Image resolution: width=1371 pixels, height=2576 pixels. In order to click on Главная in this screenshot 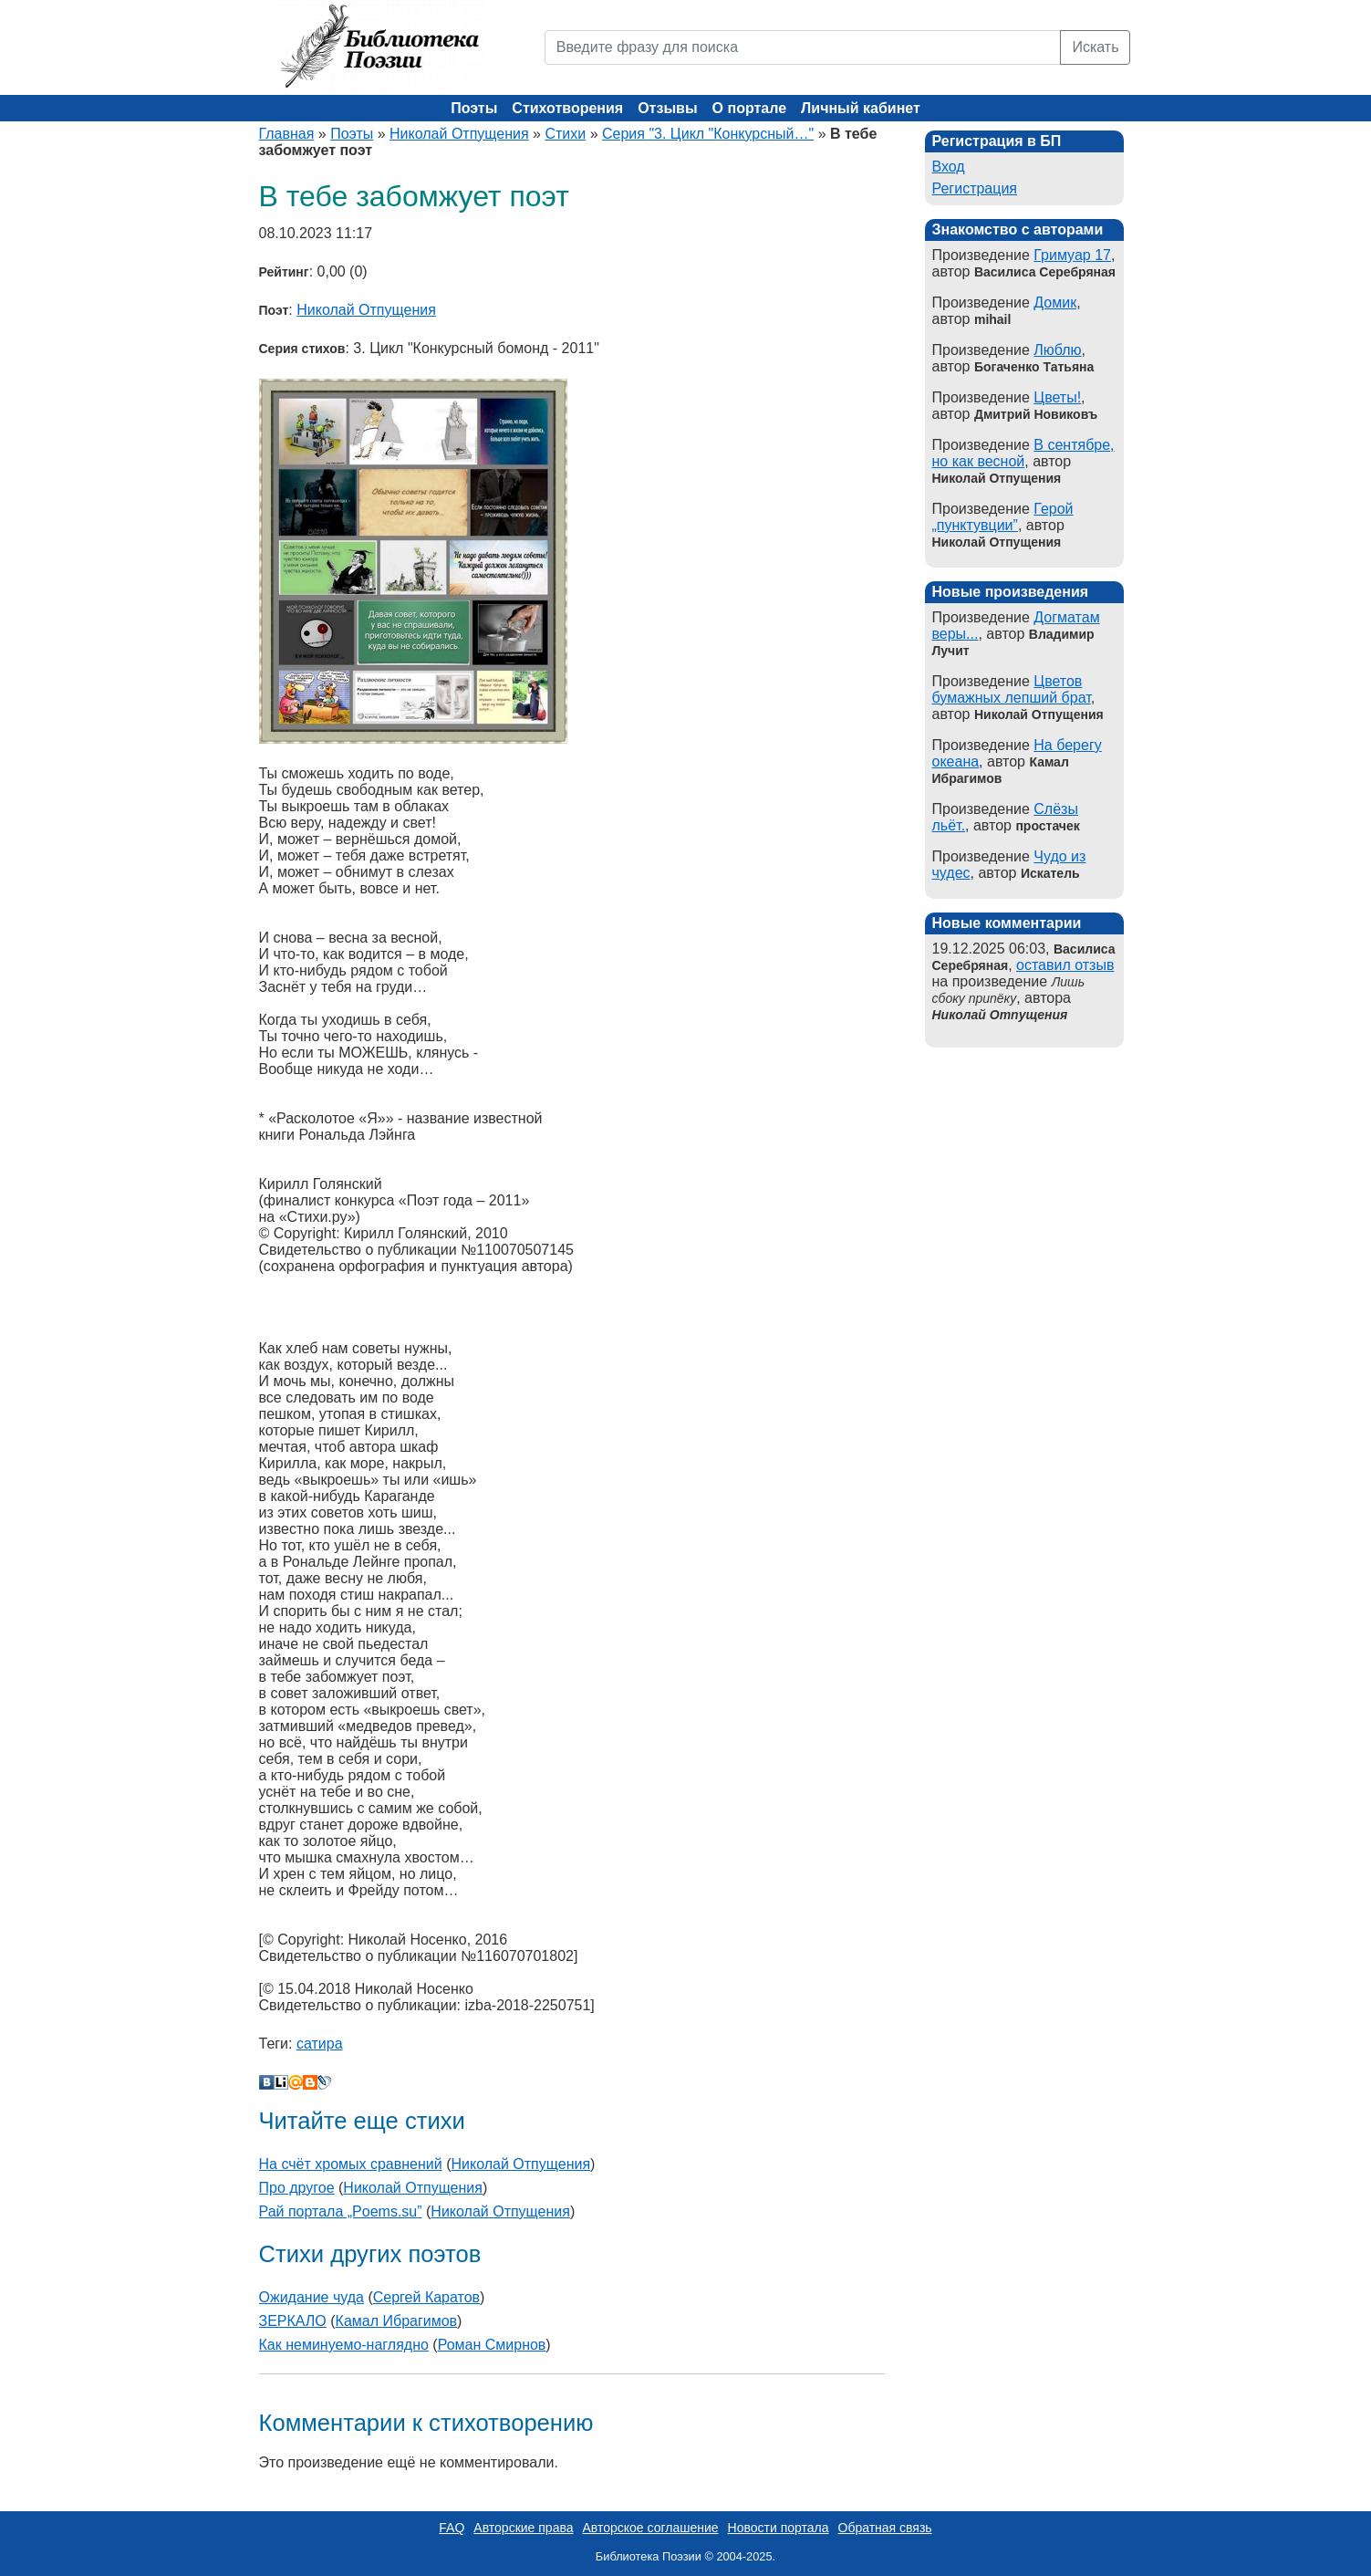, I will do `click(287, 133)`.